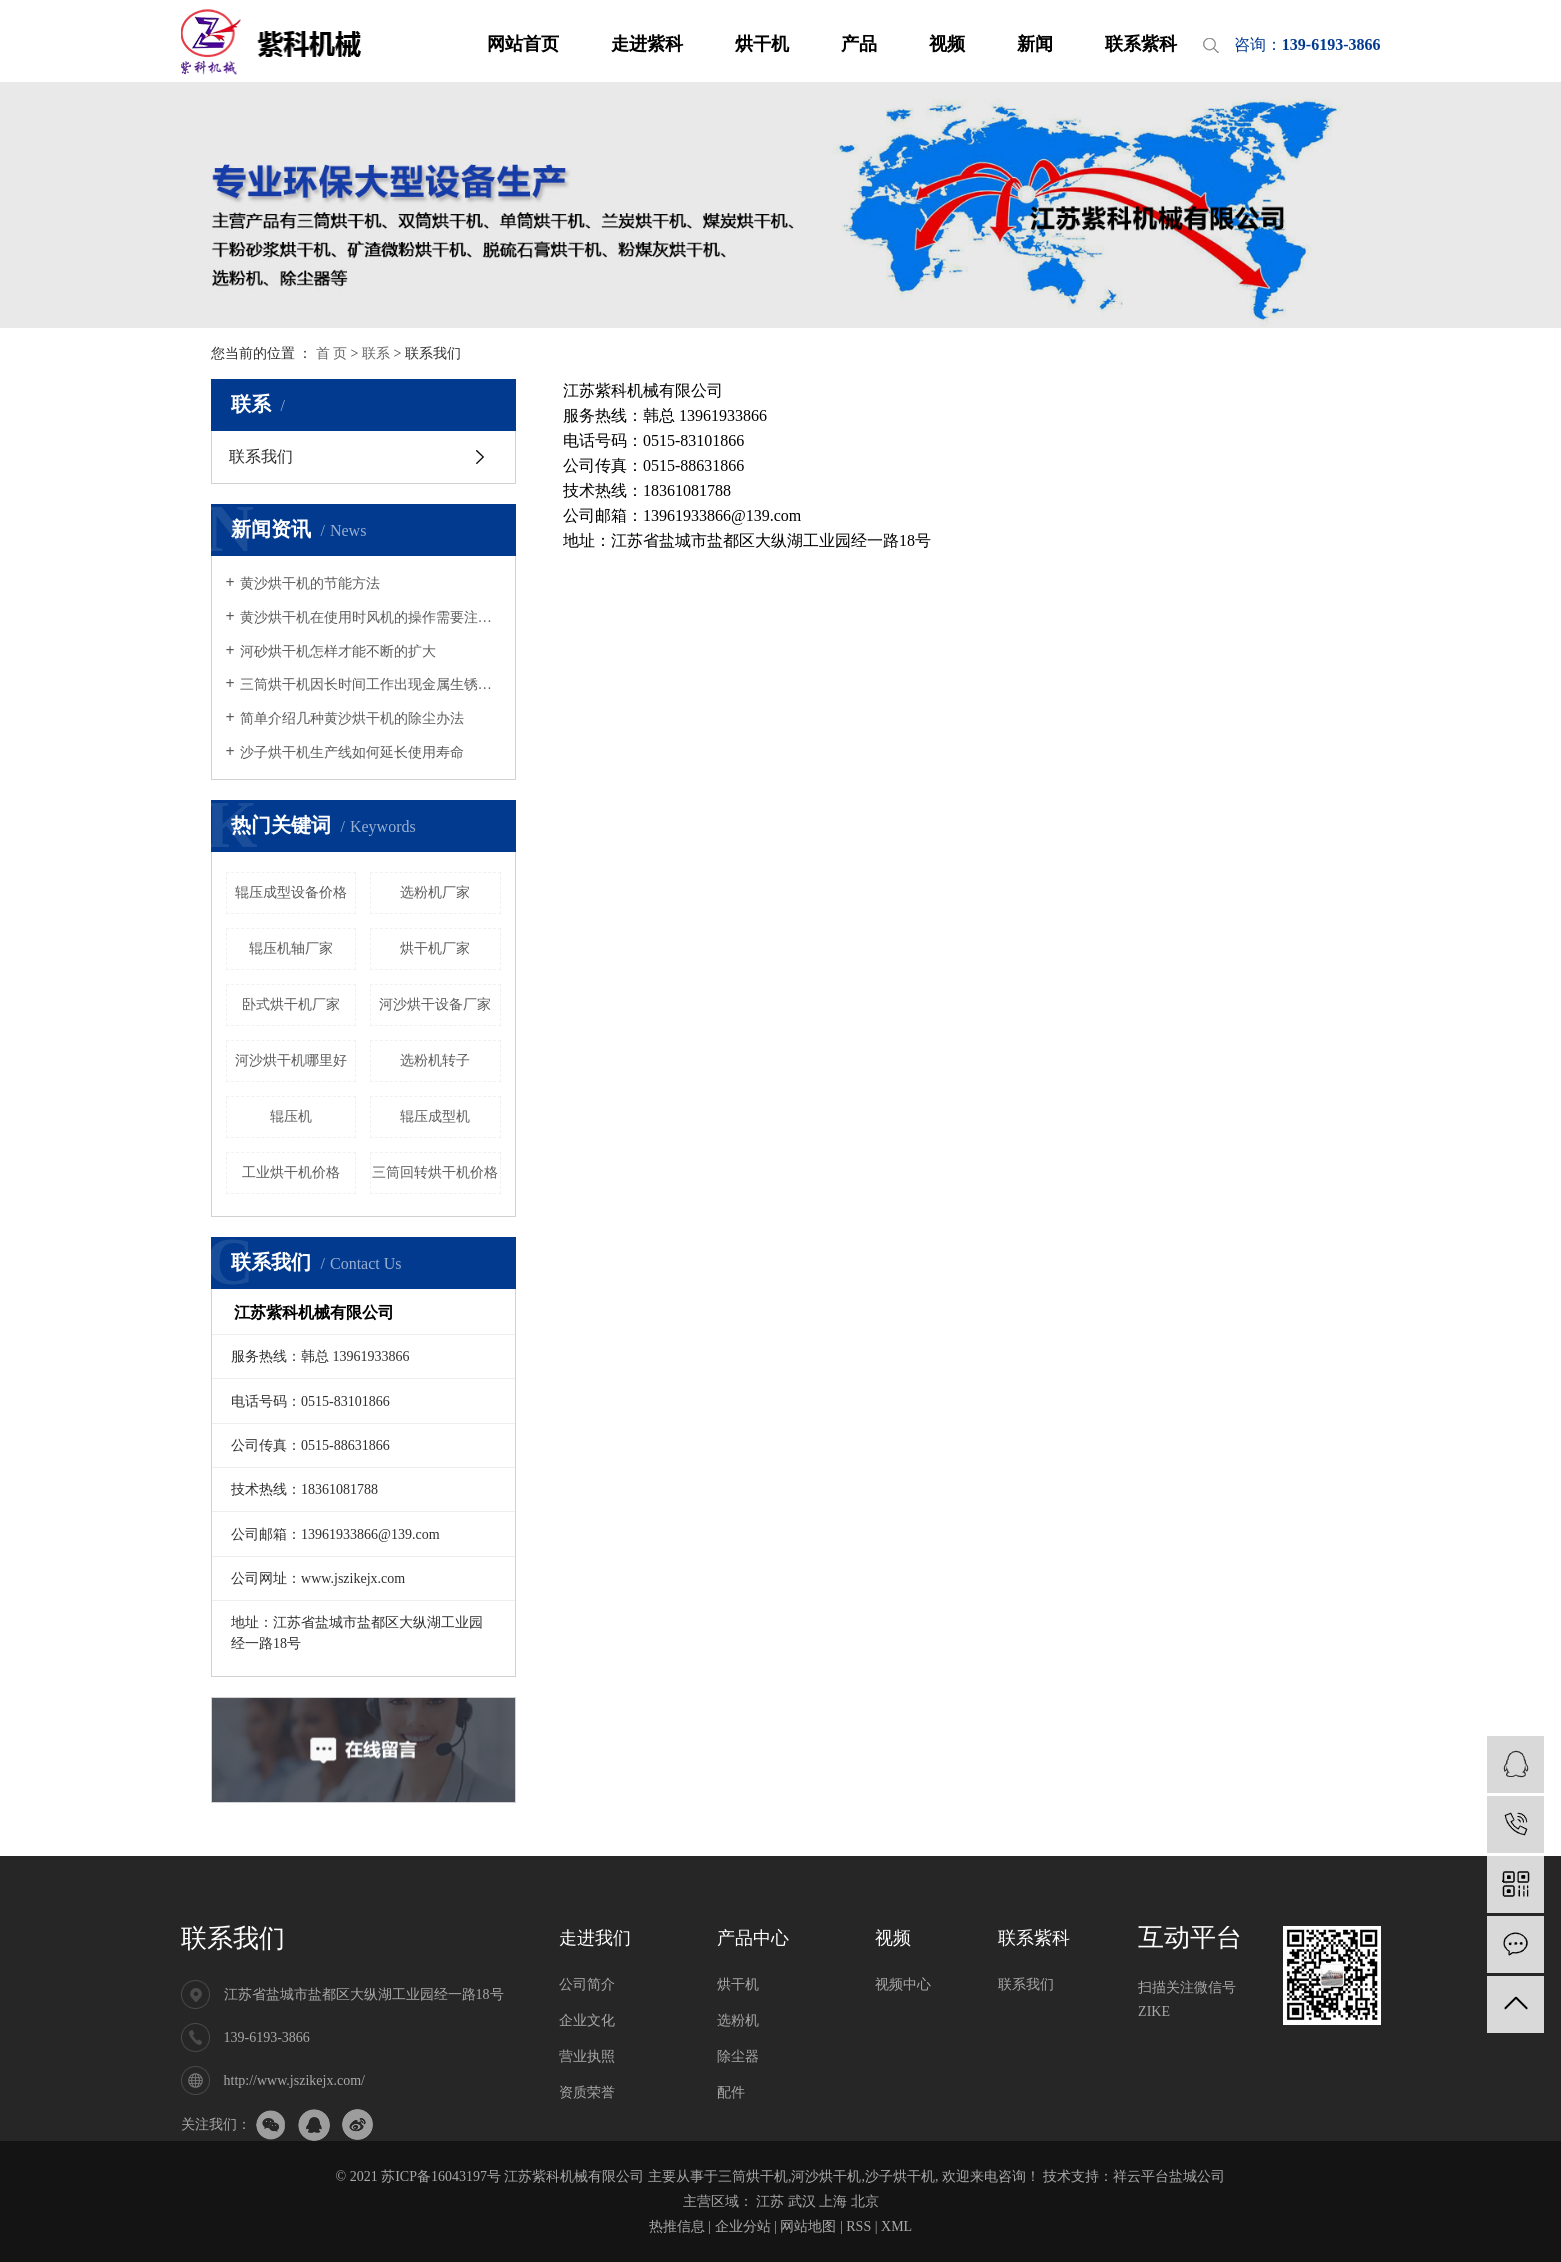 The image size is (1561, 2262). I want to click on 黄沙烘干机在使用时风机的操作需要注意哪些事, so click(370, 617).